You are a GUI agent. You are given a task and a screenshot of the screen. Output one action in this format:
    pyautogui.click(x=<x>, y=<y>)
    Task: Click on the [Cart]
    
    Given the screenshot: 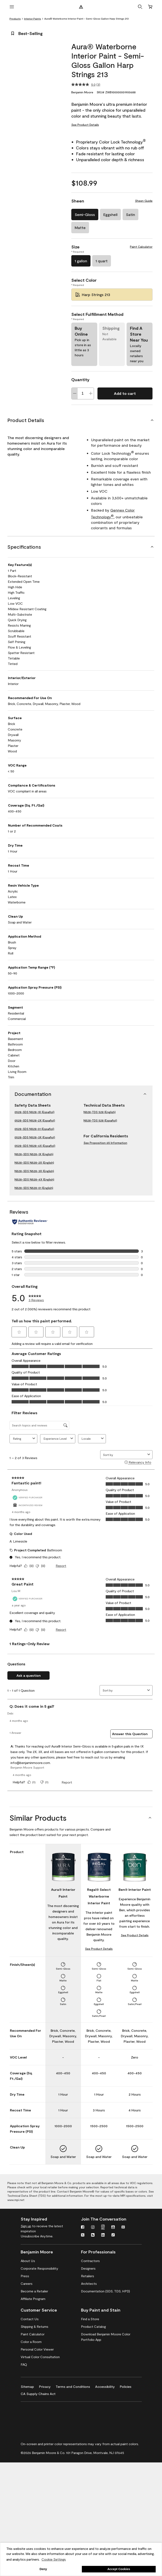 What is the action you would take?
    pyautogui.click(x=150, y=7)
    